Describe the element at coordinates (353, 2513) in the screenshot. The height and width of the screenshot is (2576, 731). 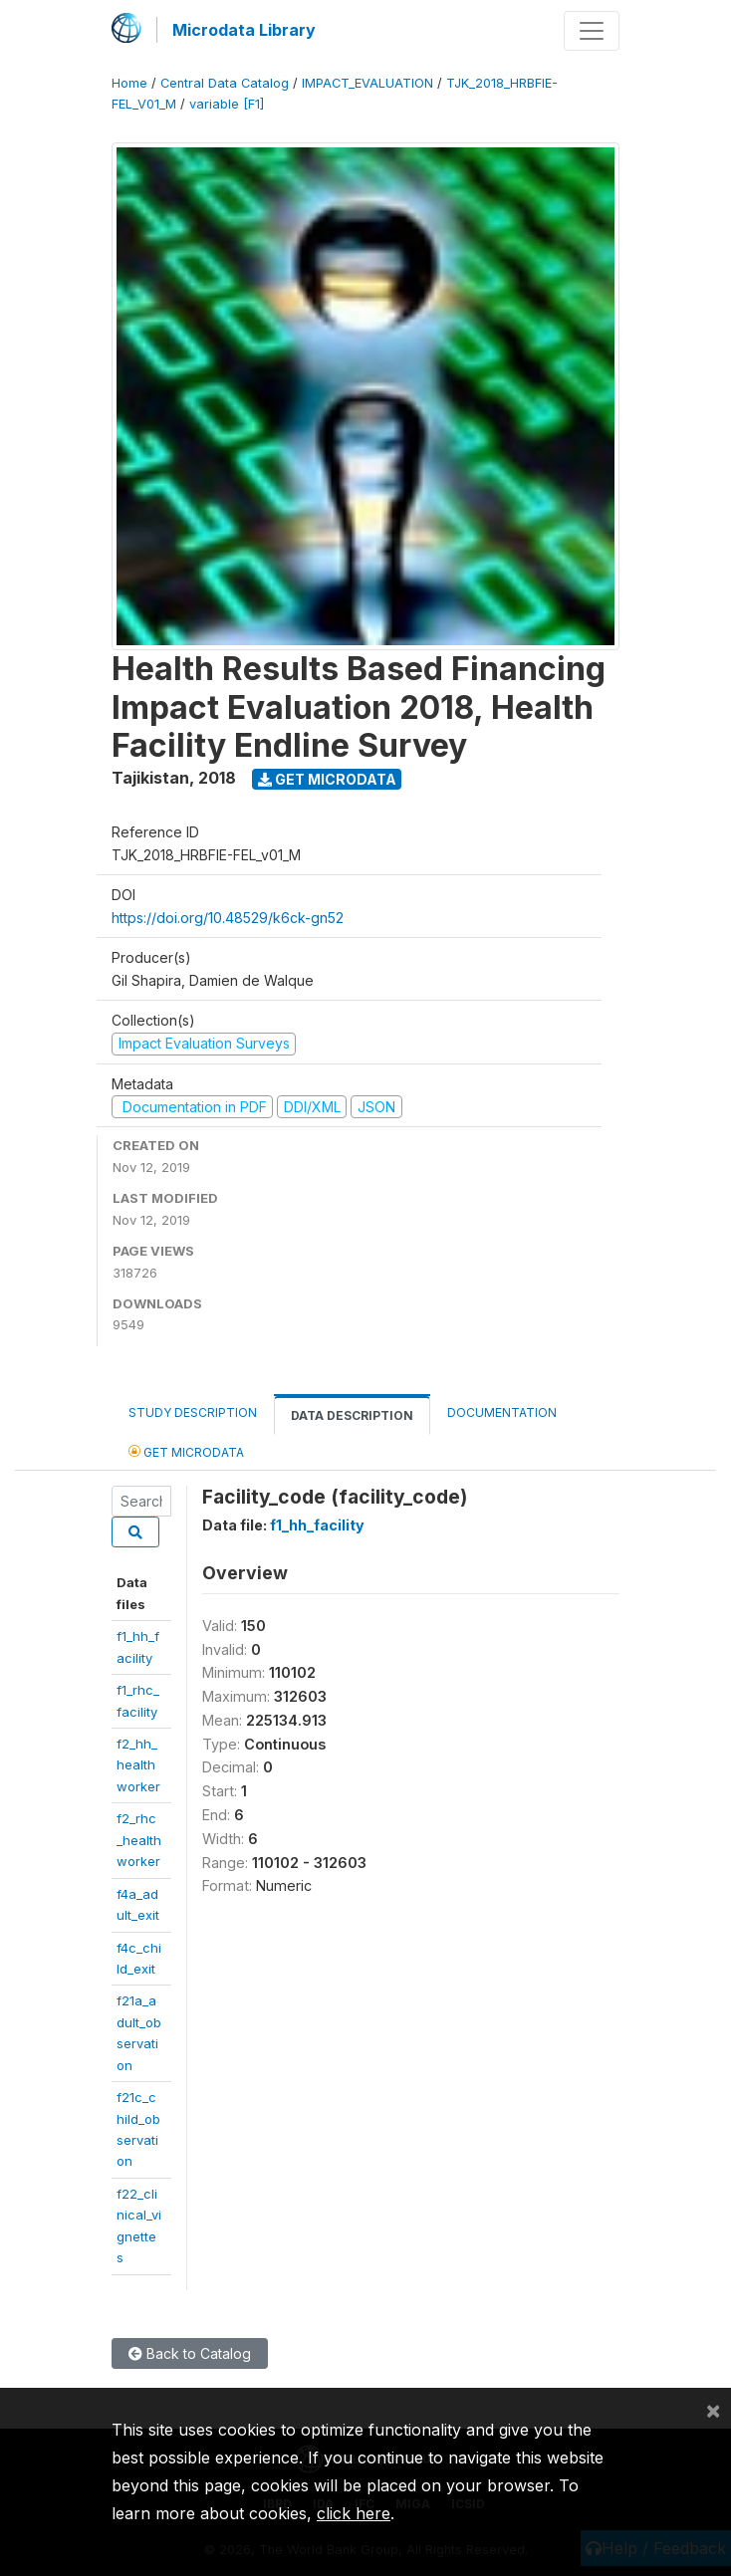
I see `click here` at that location.